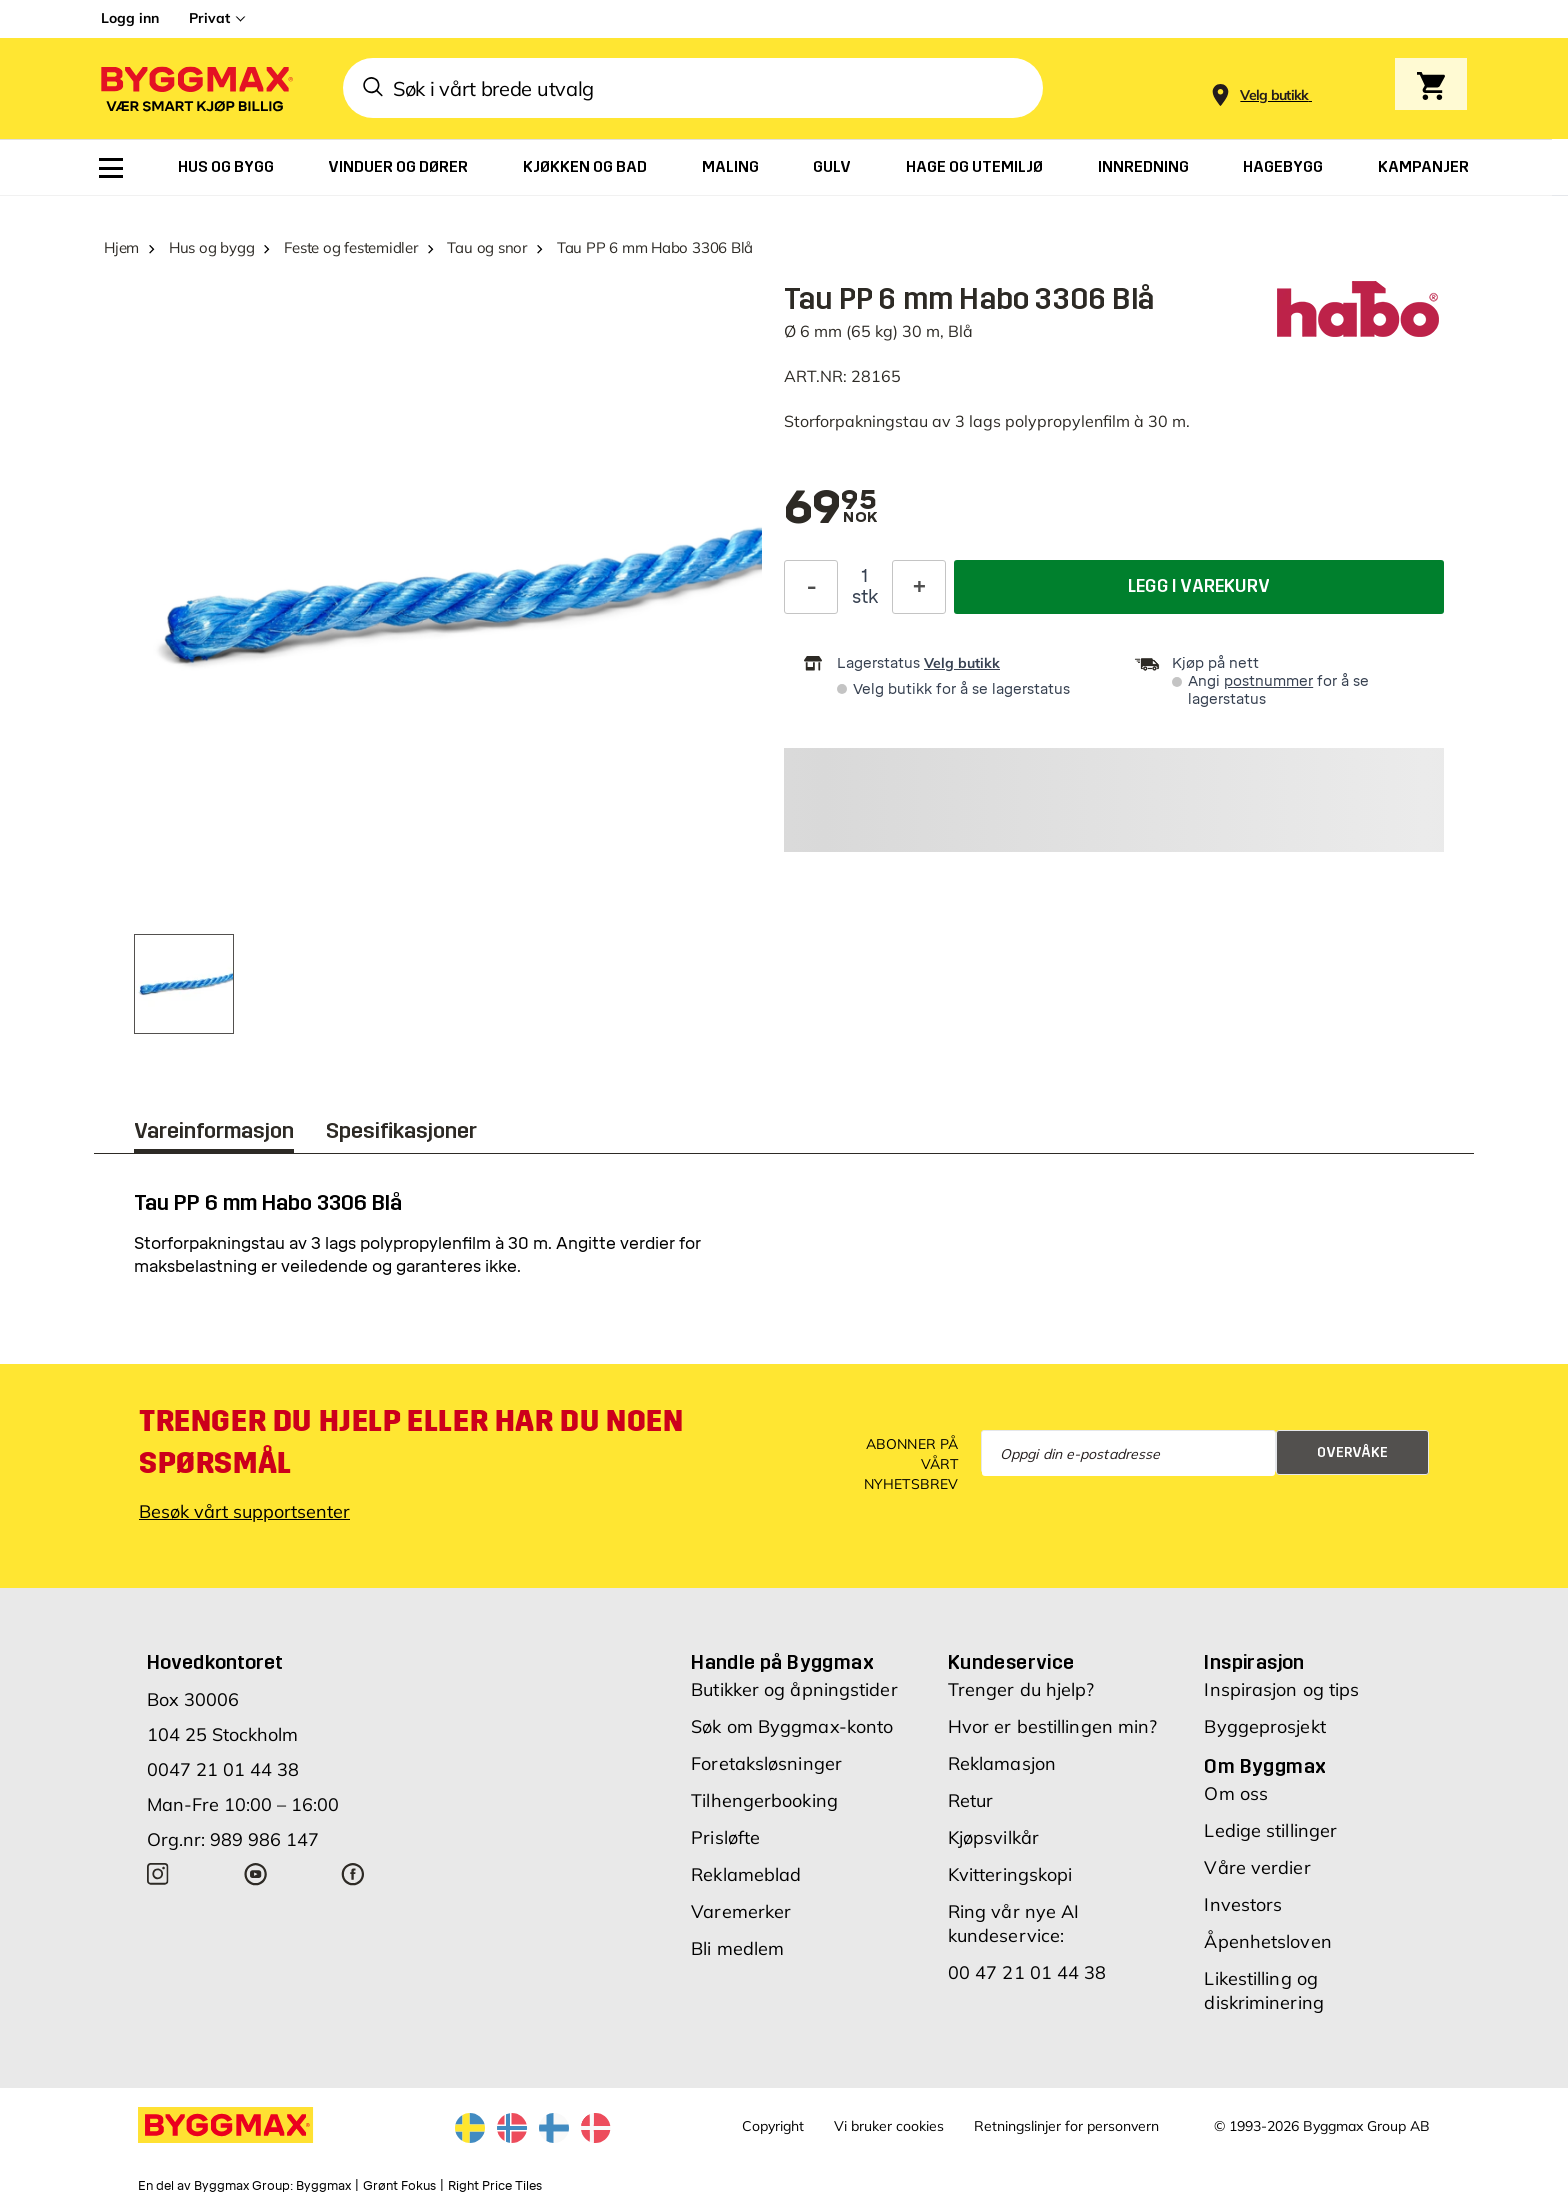  I want to click on Prisløfte, so click(725, 1837).